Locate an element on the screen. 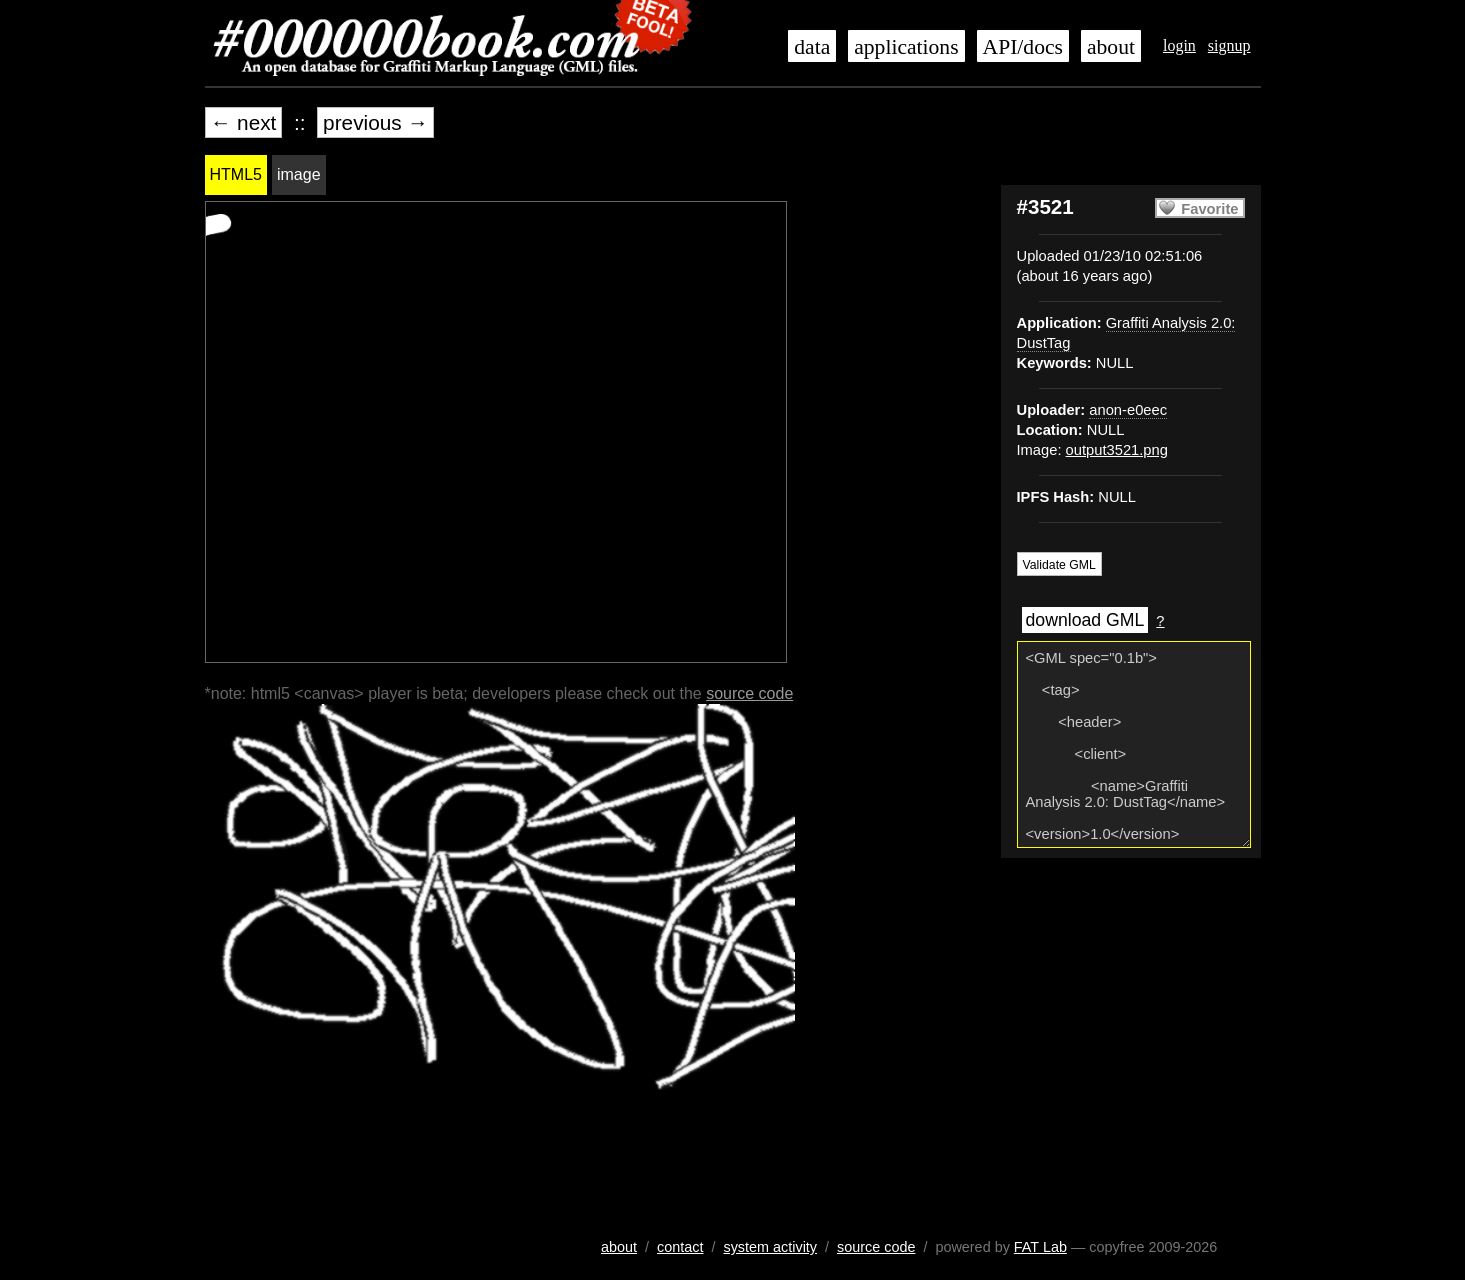 Image resolution: width=1465 pixels, height=1280 pixels. FAT Lab is located at coordinates (1040, 1247).